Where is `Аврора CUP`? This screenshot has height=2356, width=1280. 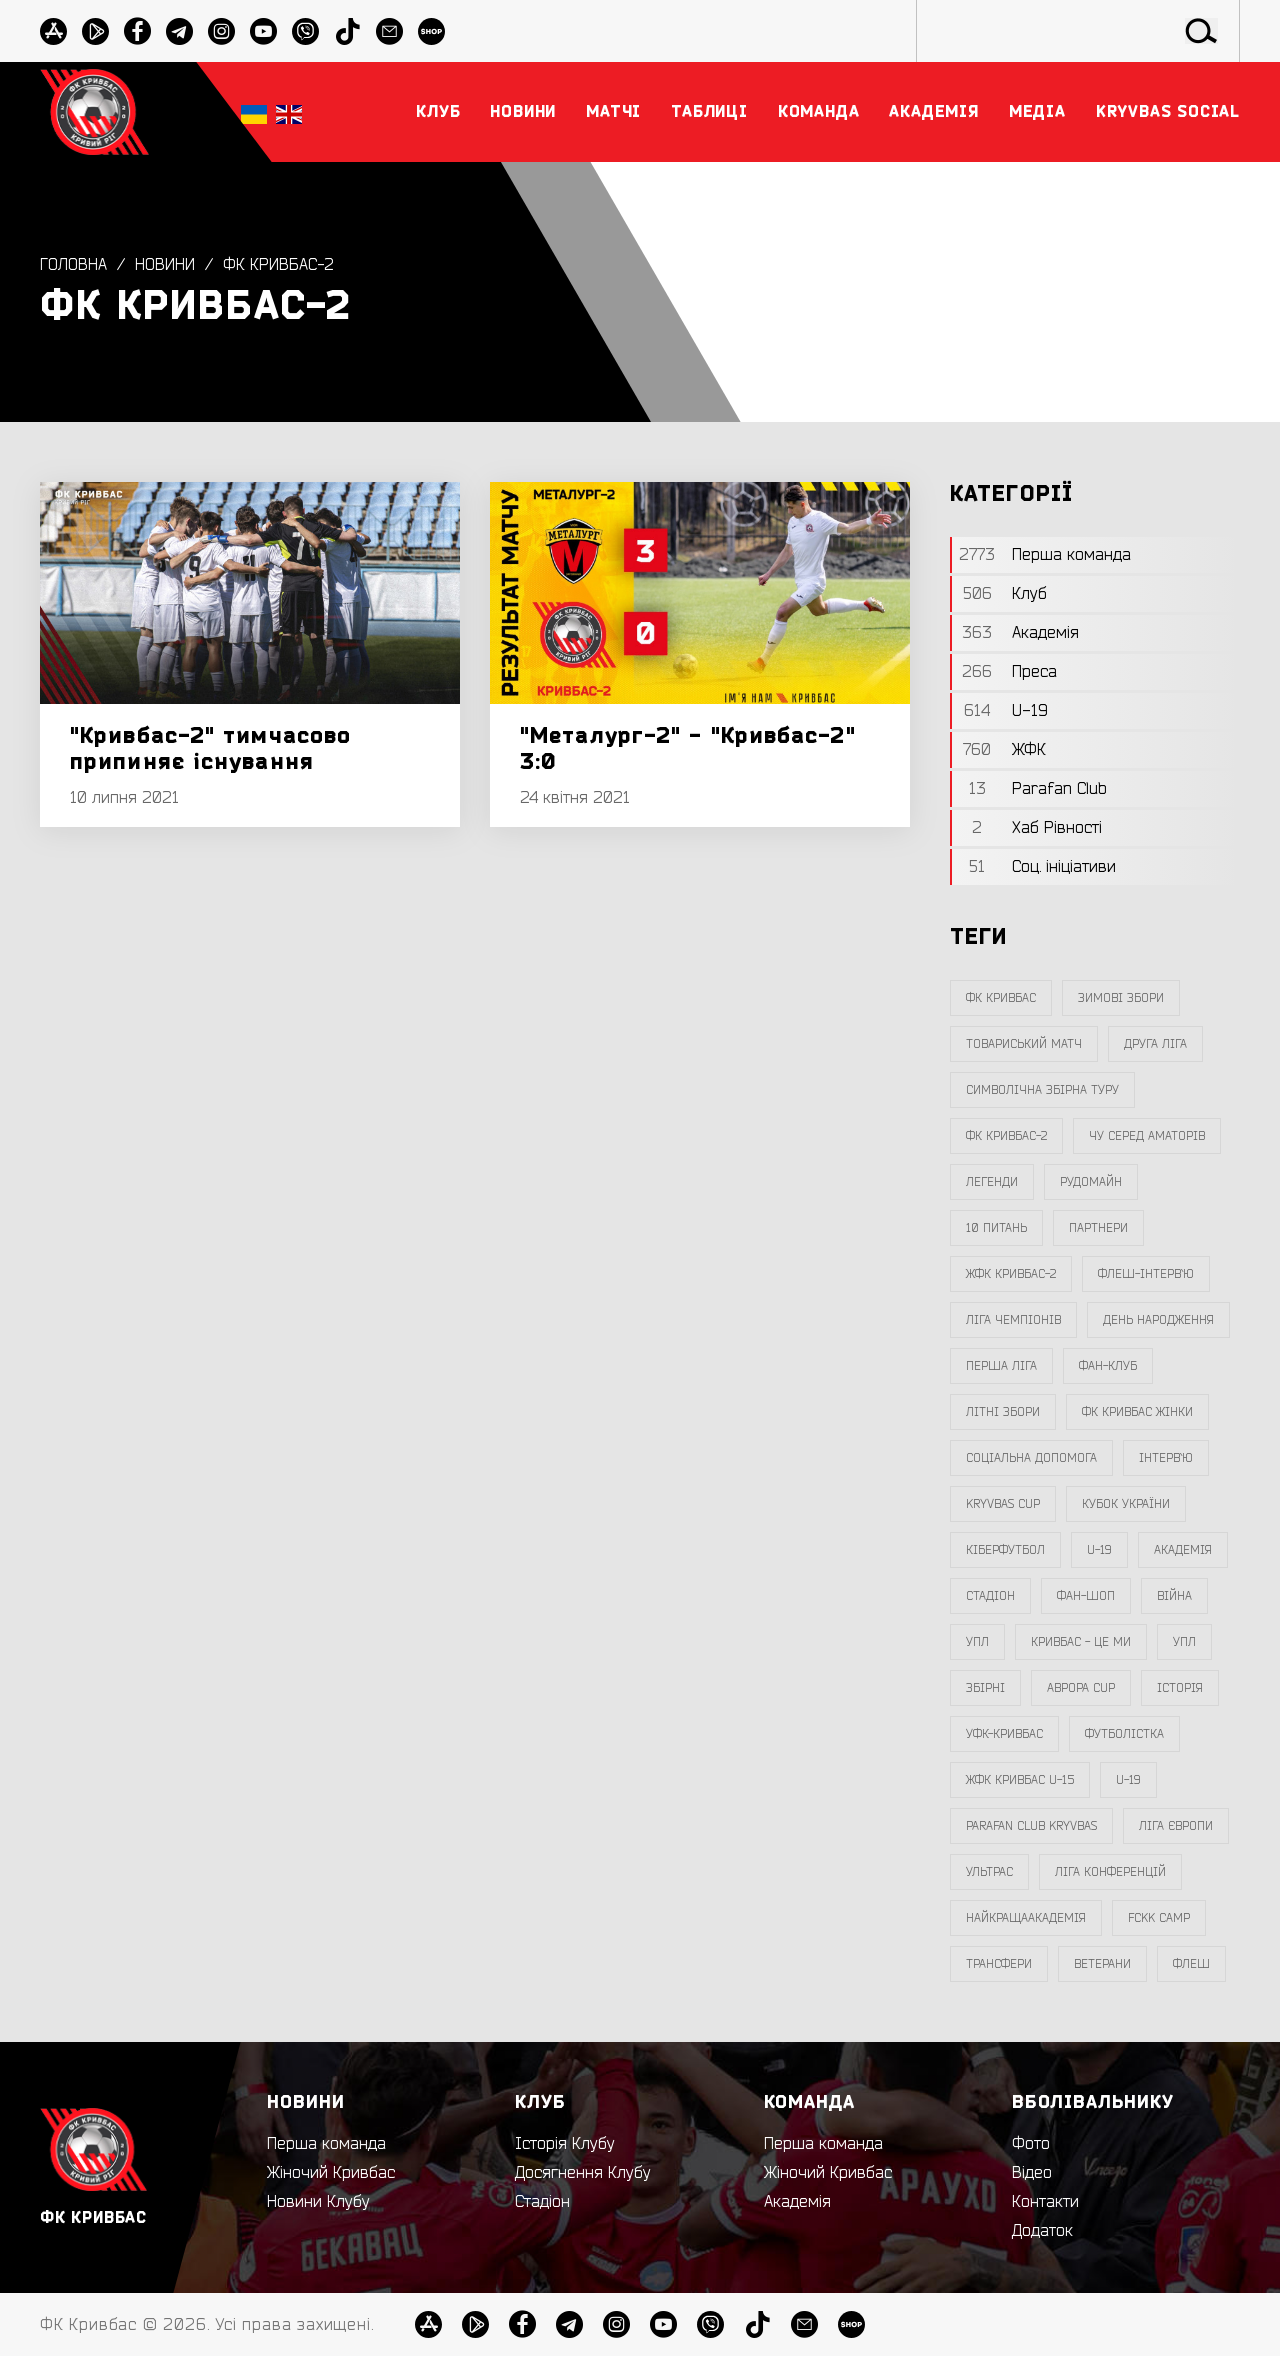
Аврора CUP is located at coordinates (1081, 1688).